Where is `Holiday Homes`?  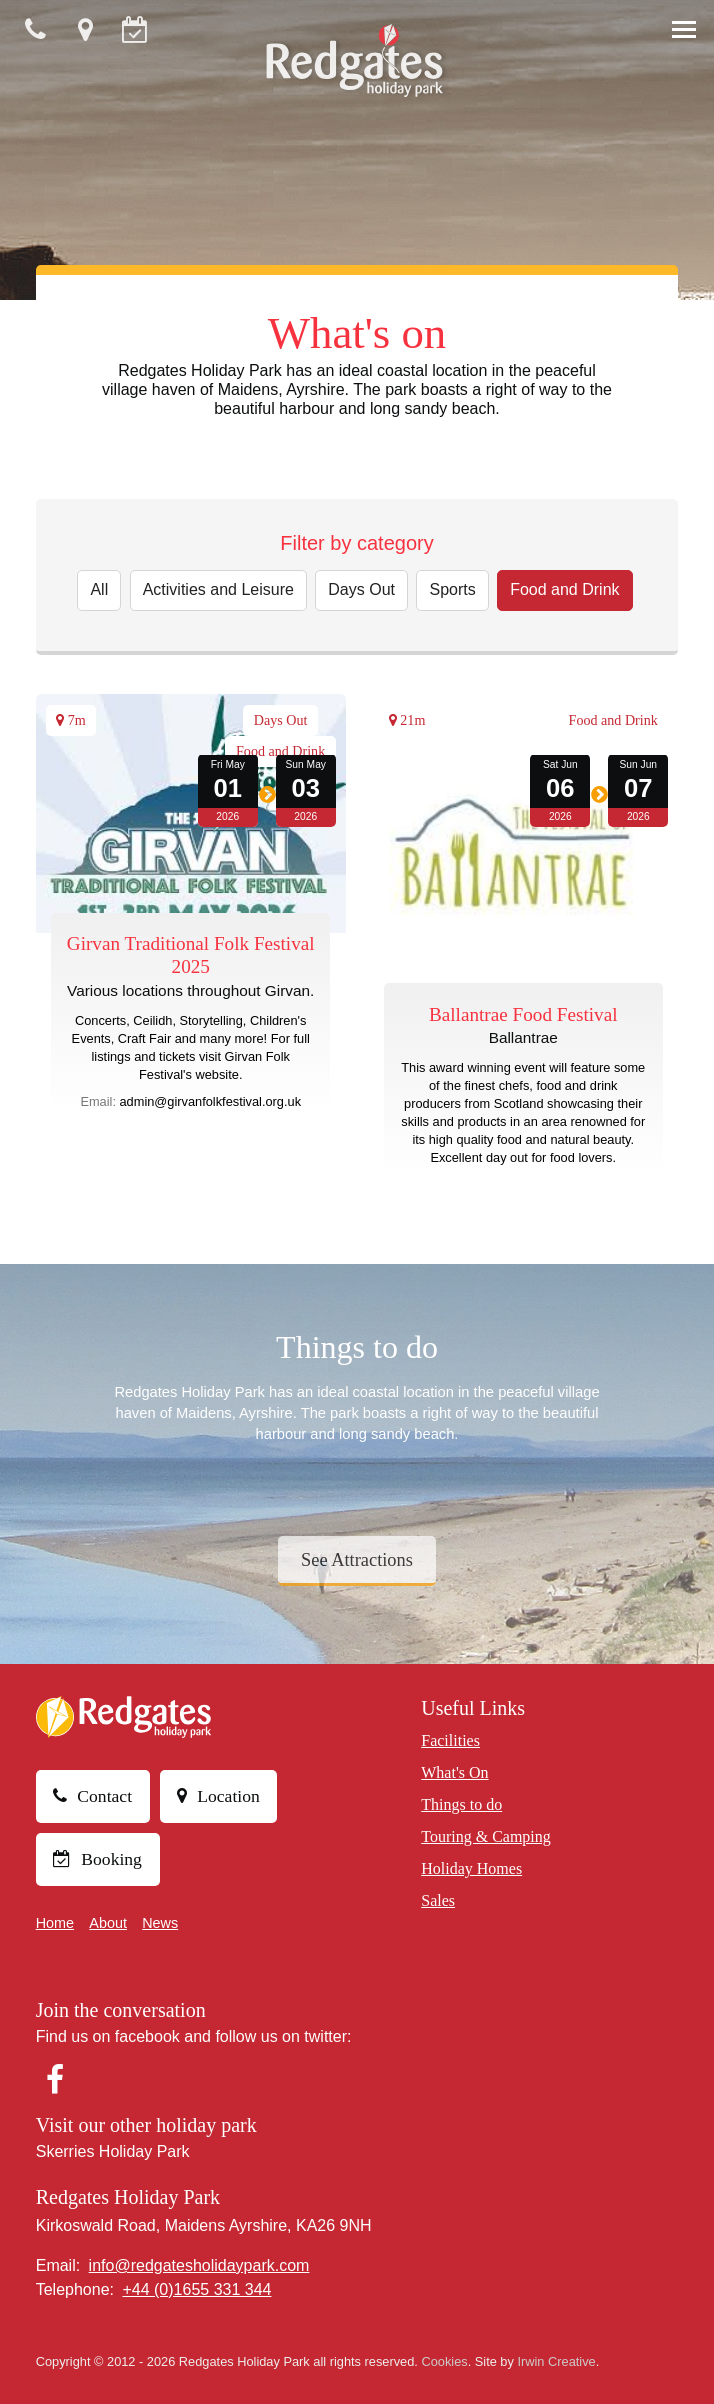 Holiday Homes is located at coordinates (471, 1868).